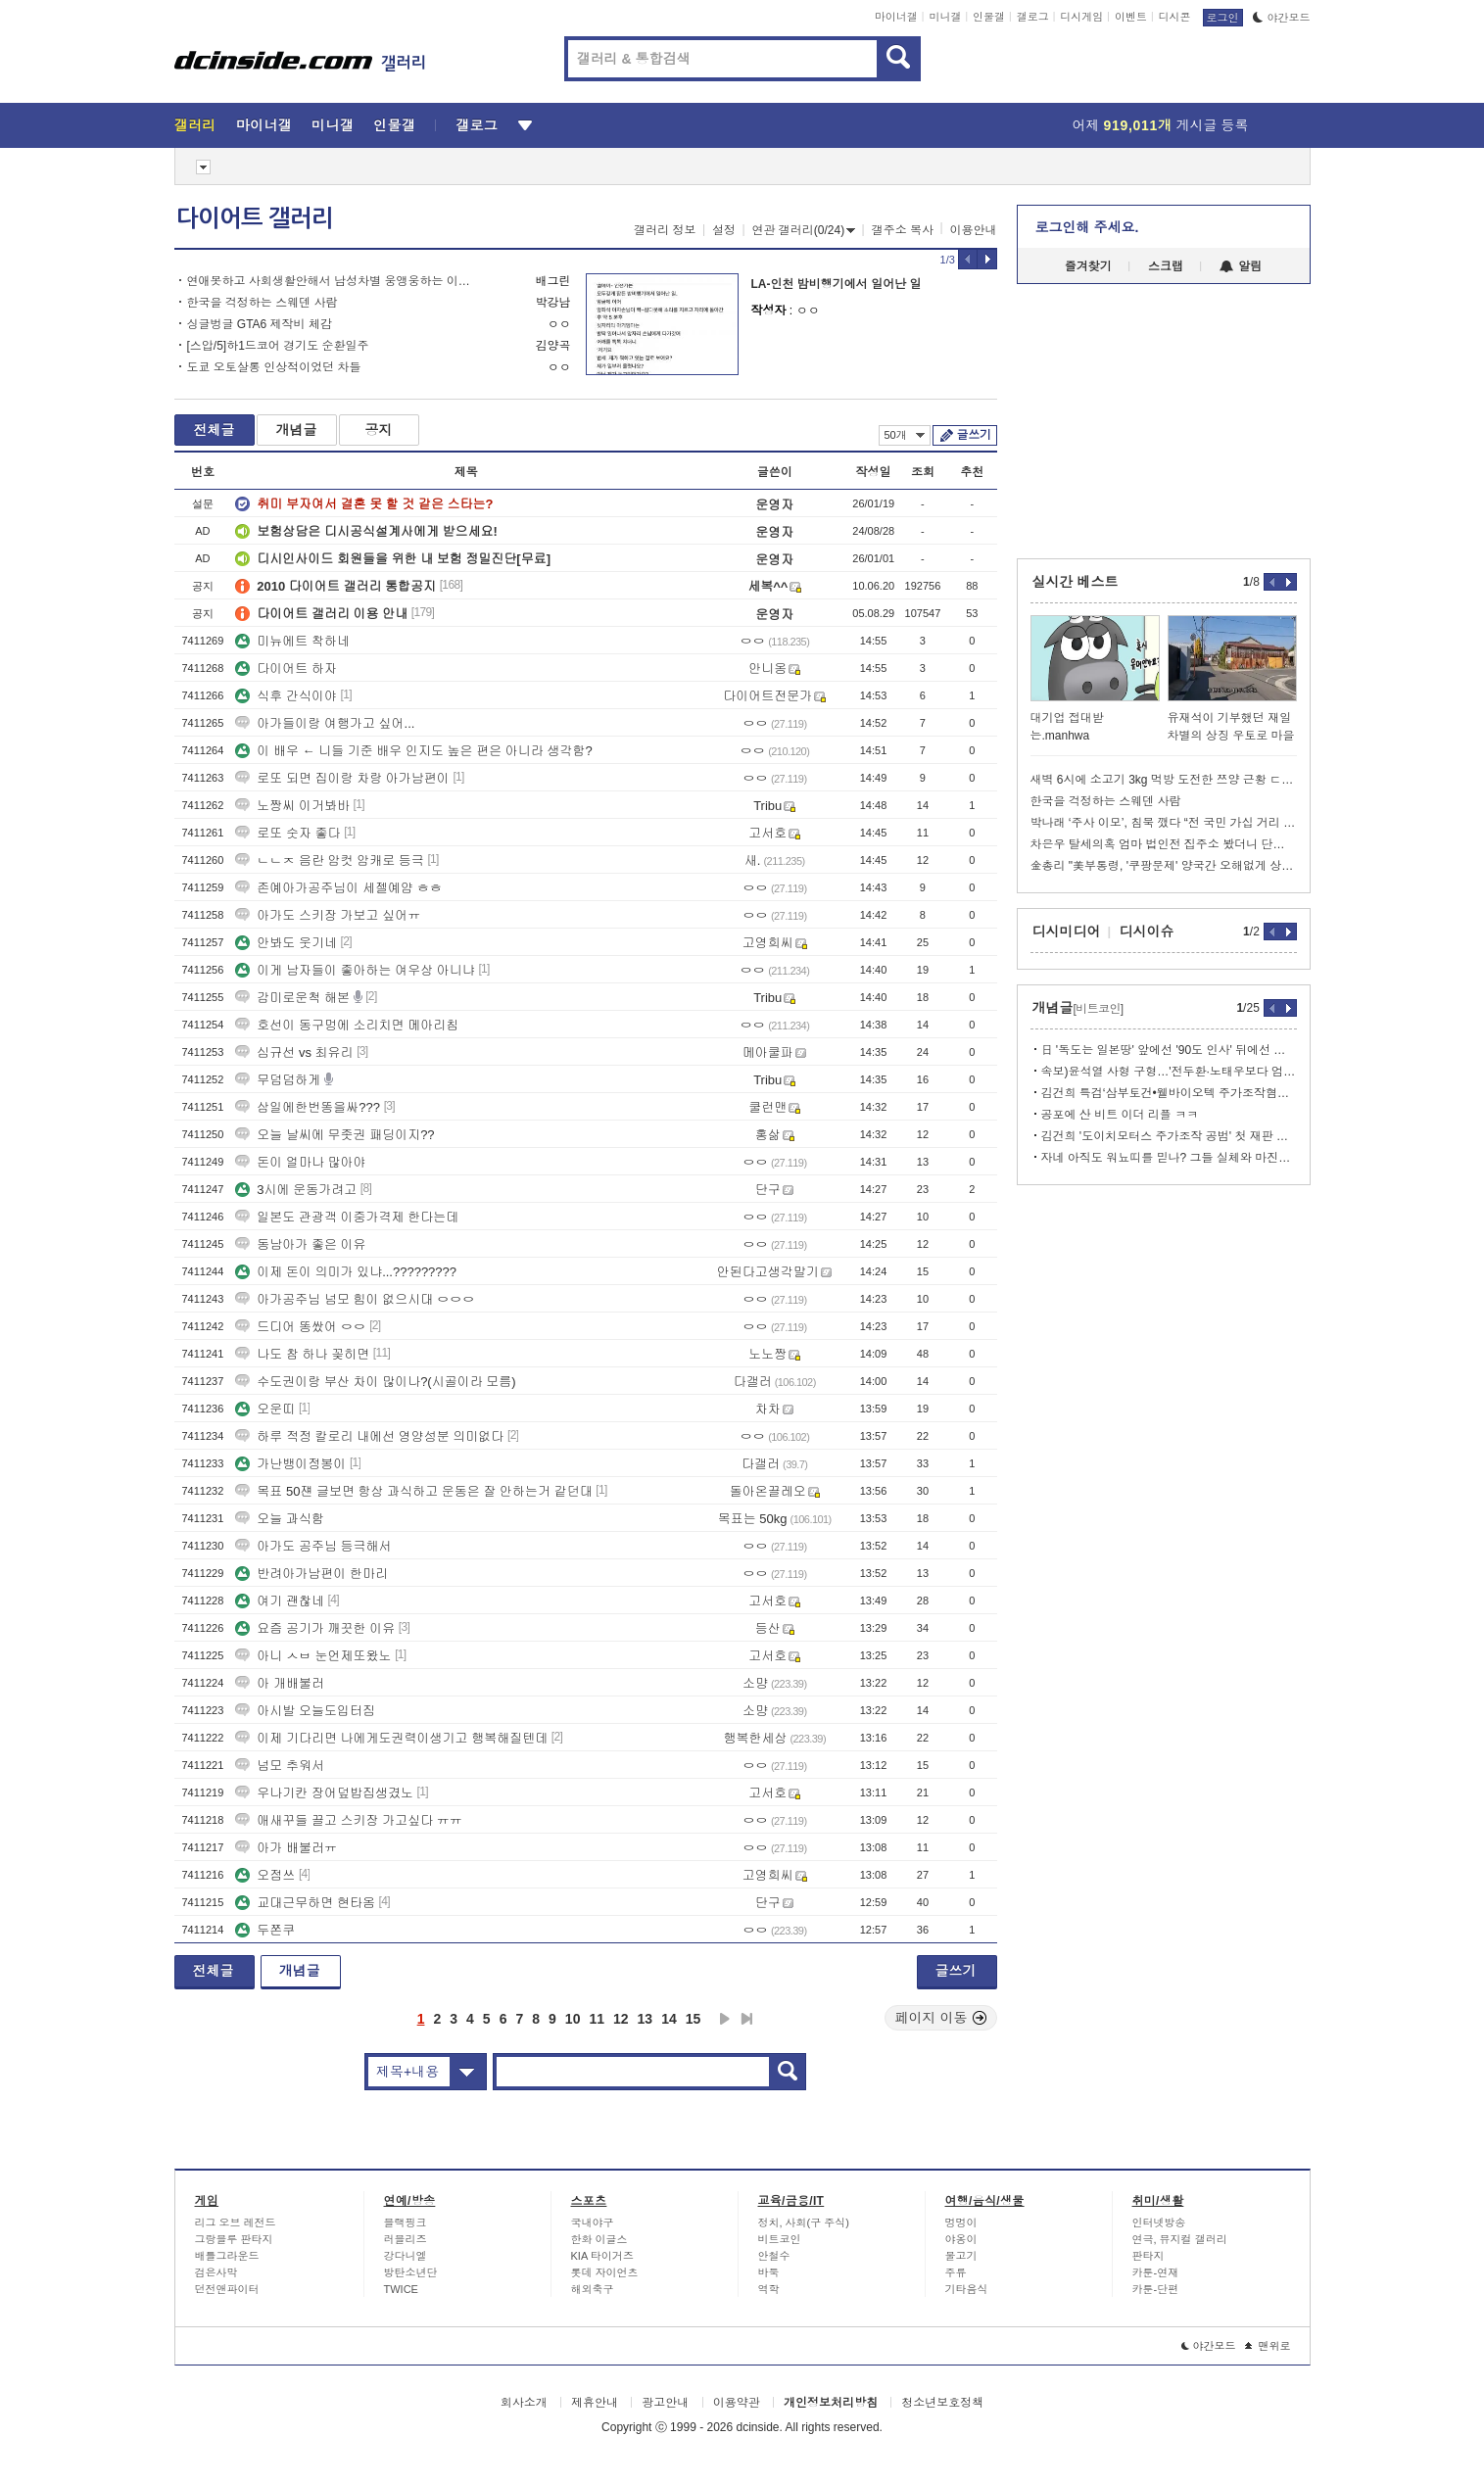  What do you see at coordinates (961, 2256) in the screenshot?
I see `물고기` at bounding box center [961, 2256].